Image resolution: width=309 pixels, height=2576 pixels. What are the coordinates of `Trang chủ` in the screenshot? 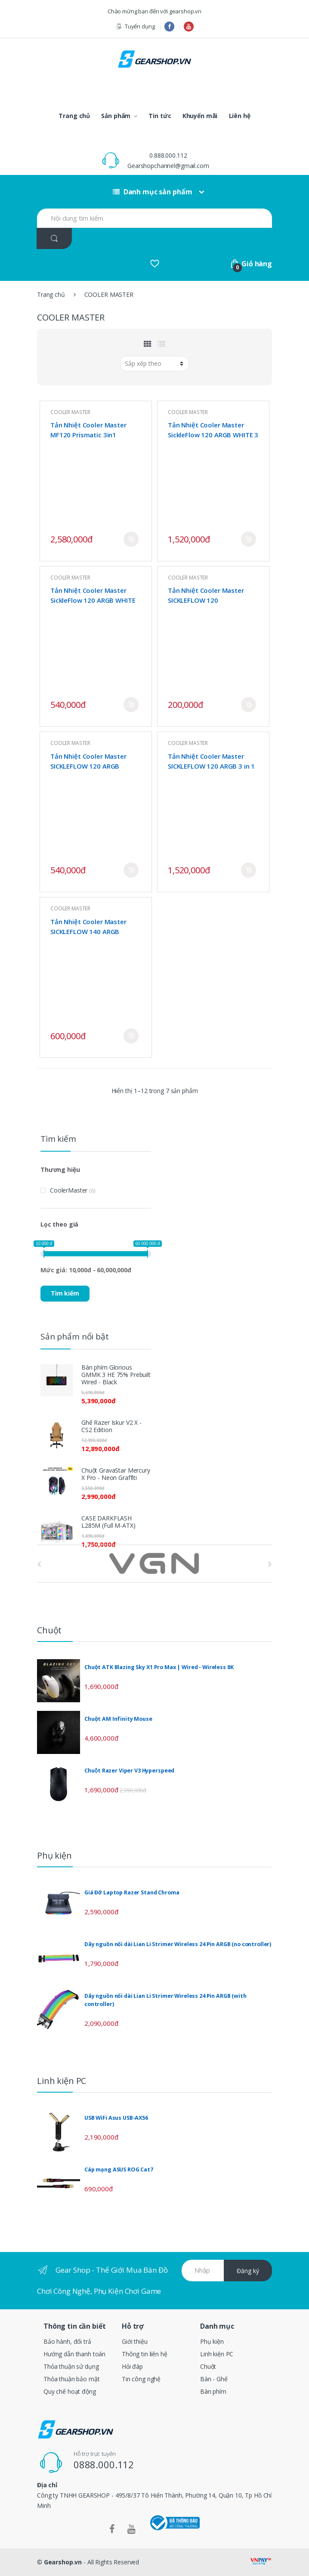 It's located at (74, 116).